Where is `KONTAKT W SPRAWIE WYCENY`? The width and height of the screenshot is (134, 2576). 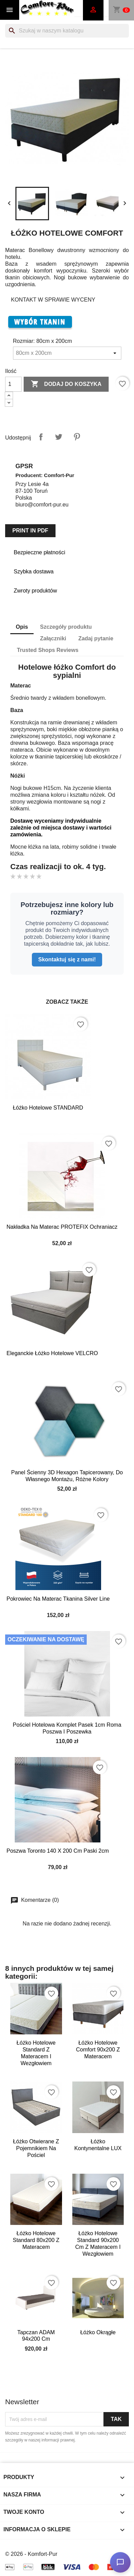 KONTAKT W SPRAWIE WYCENY is located at coordinates (53, 300).